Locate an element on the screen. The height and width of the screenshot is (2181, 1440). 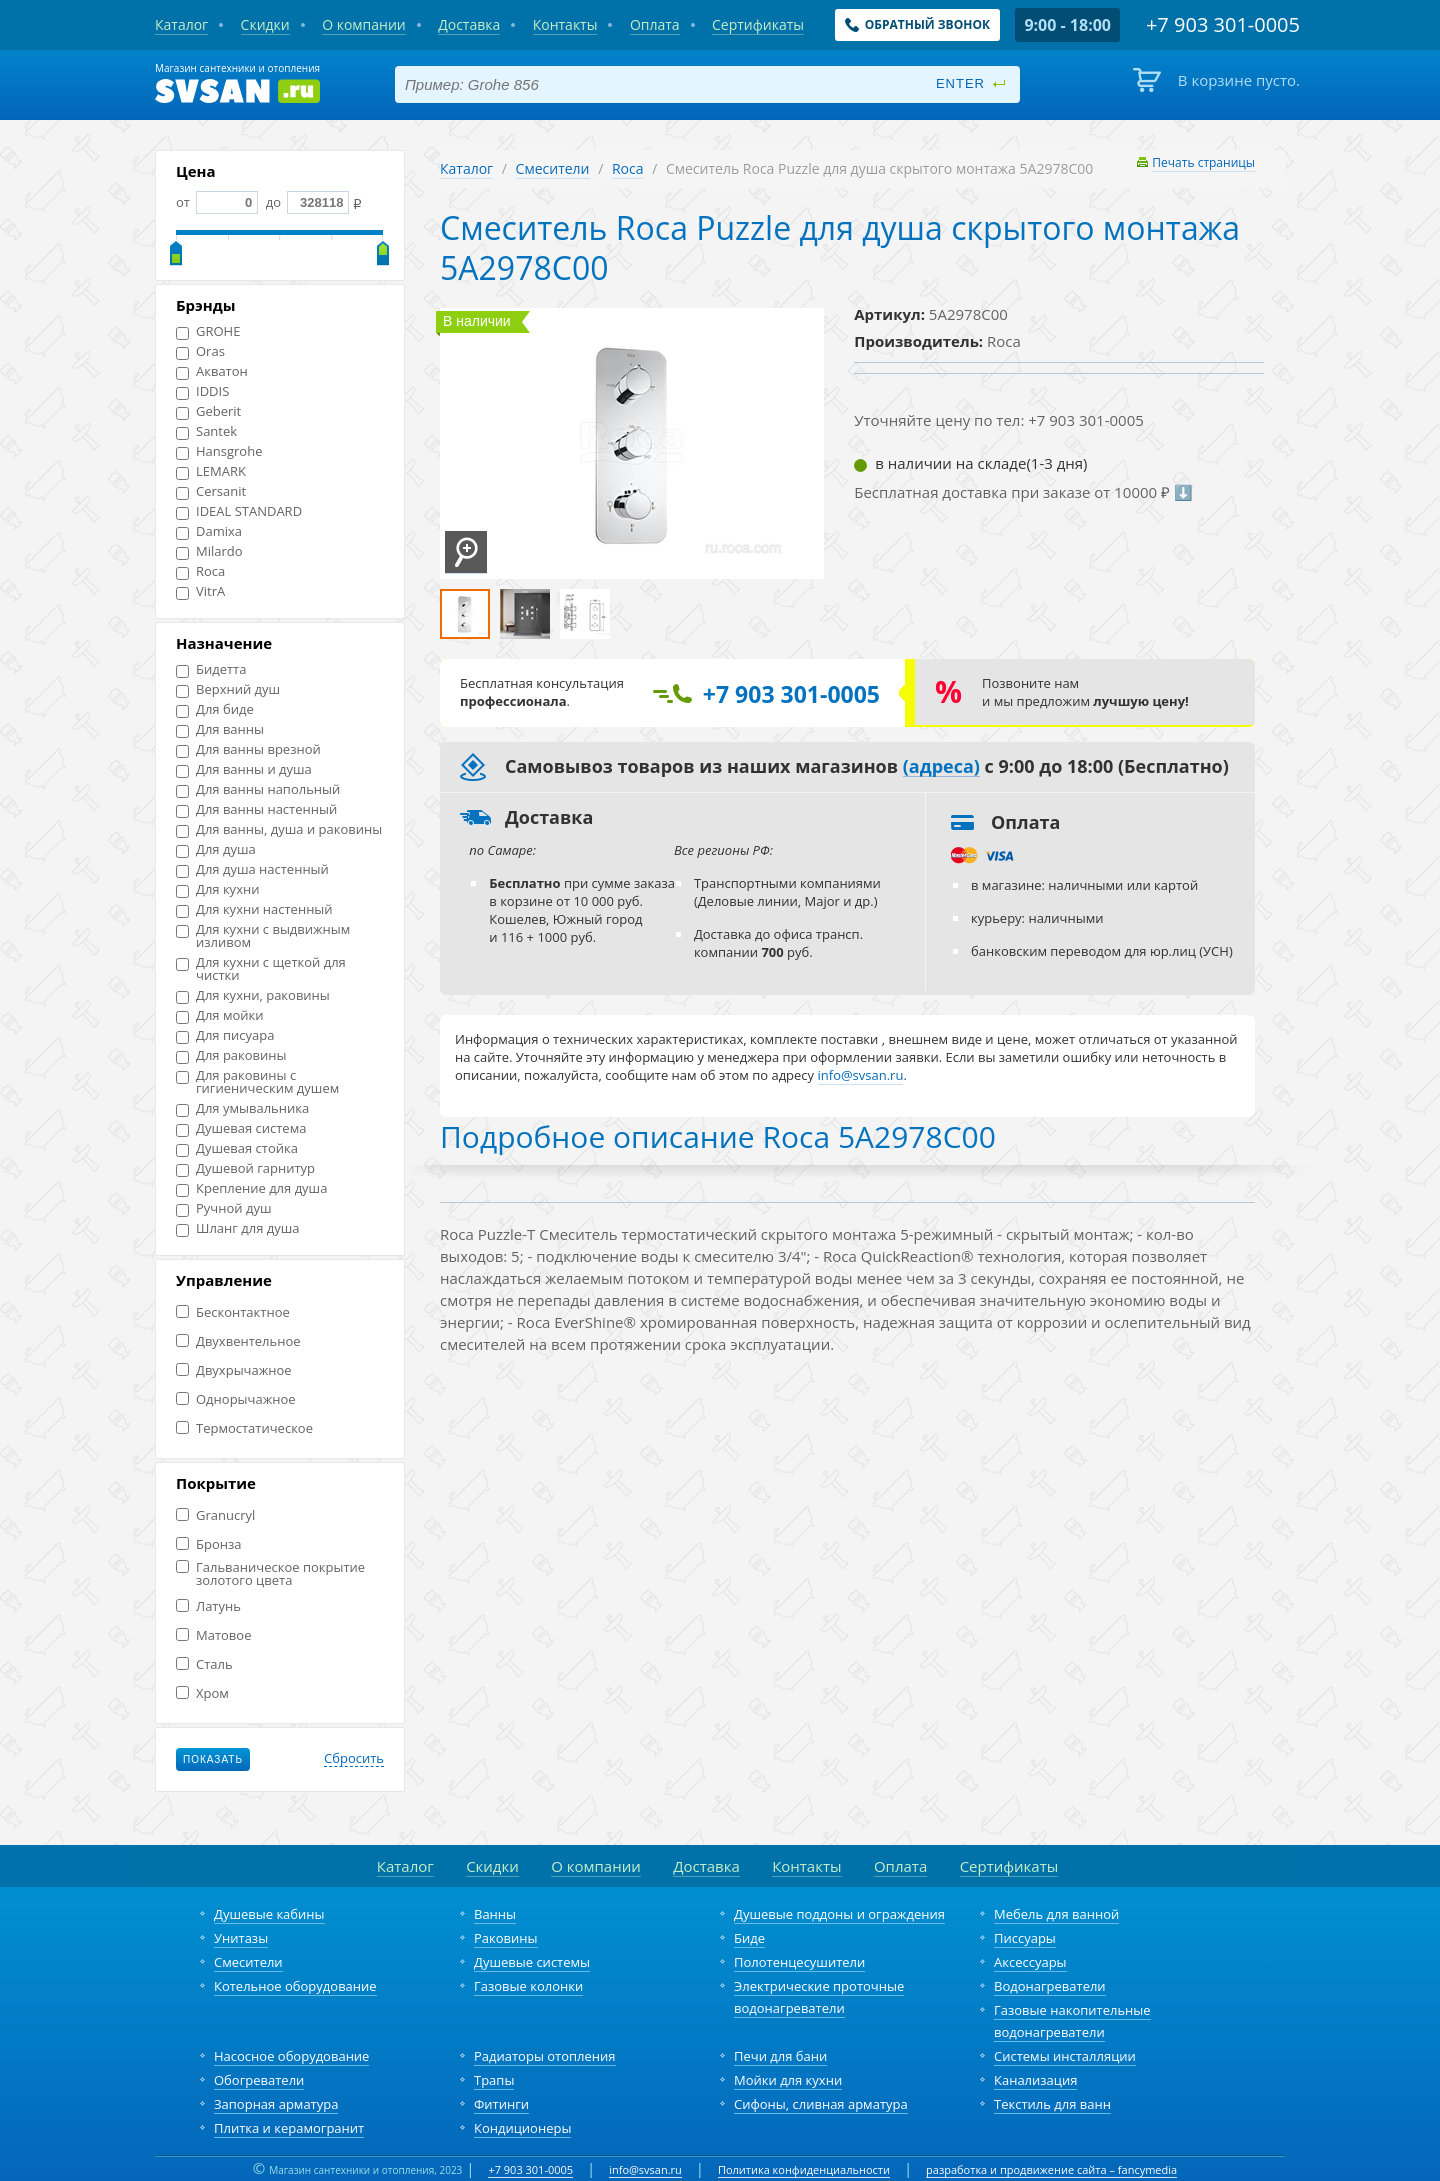
Для ванны is located at coordinates (220, 729).